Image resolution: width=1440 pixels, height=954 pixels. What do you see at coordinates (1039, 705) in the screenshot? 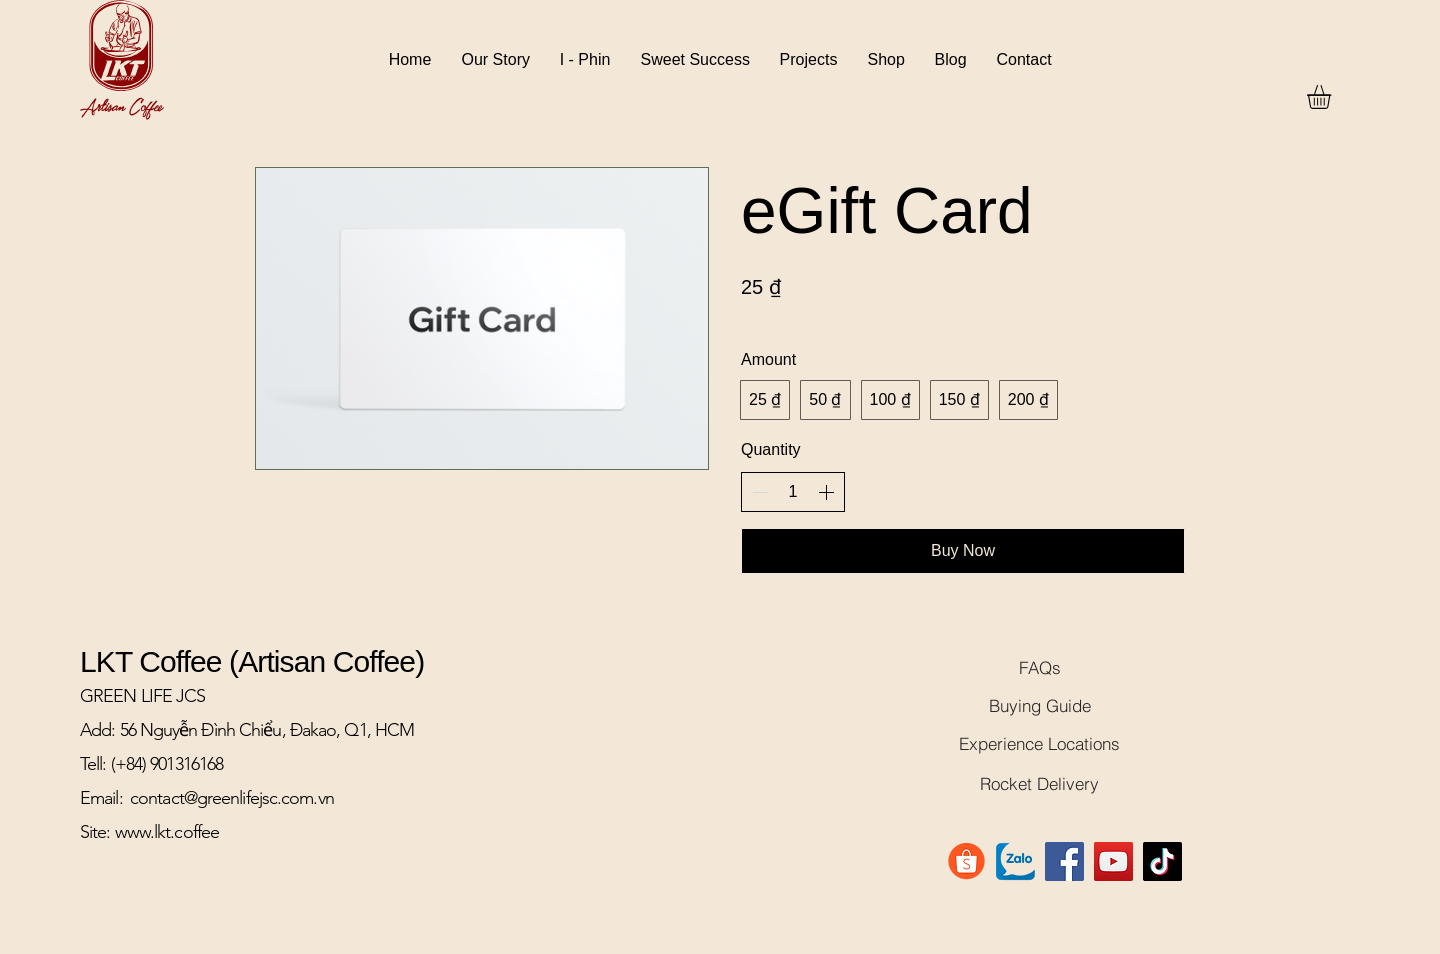
I see `[Buying Guide]` at bounding box center [1039, 705].